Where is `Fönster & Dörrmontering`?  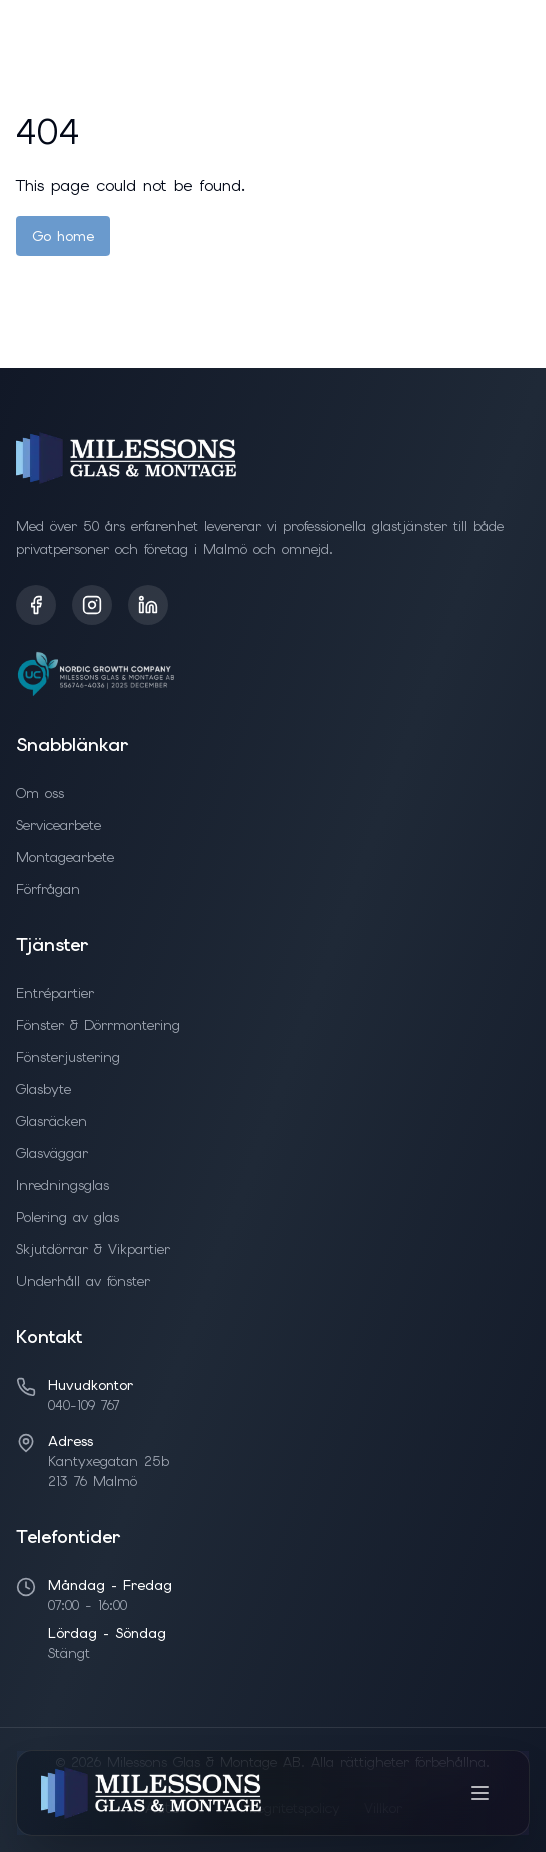
Fönster & Dörrmontering is located at coordinates (98, 1025).